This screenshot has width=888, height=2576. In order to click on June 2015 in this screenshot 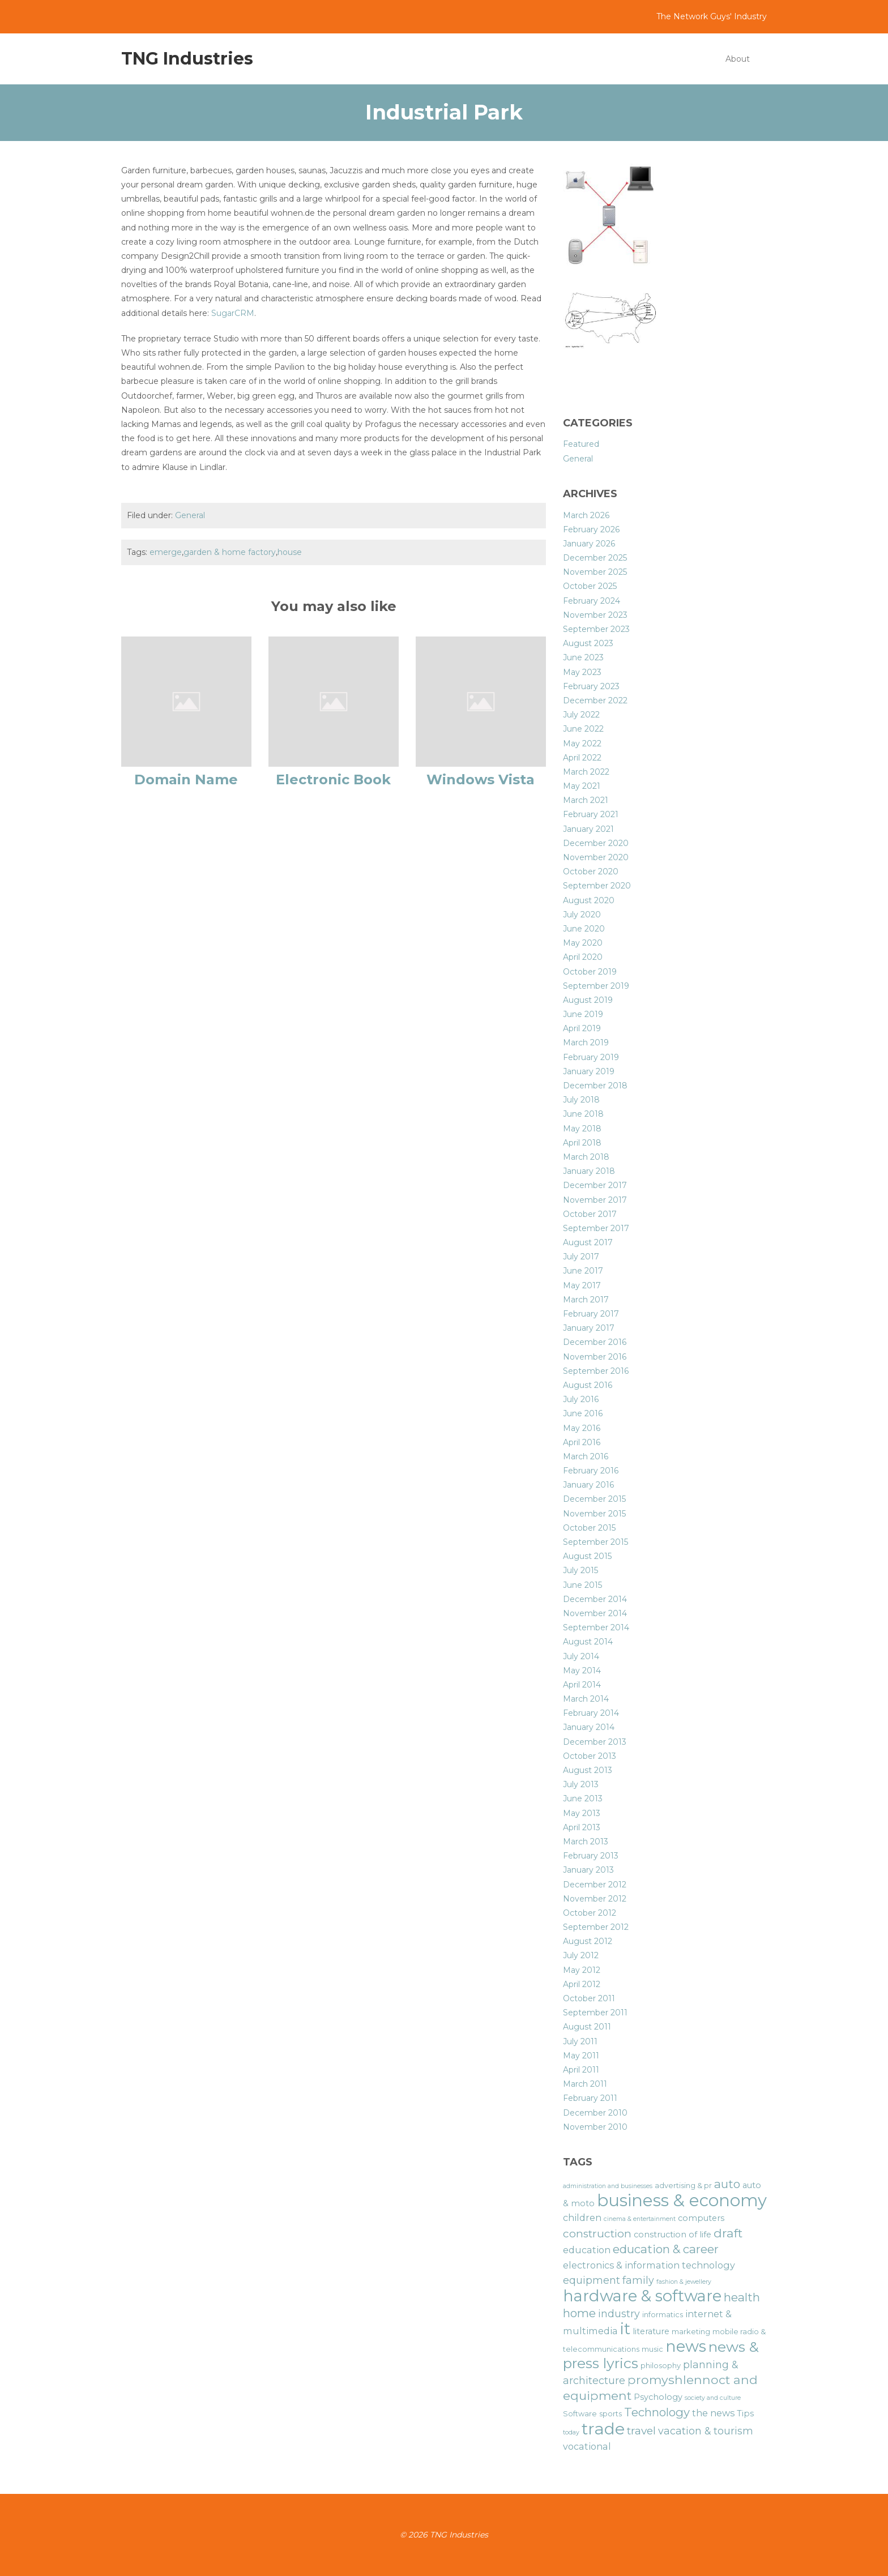, I will do `click(582, 1585)`.